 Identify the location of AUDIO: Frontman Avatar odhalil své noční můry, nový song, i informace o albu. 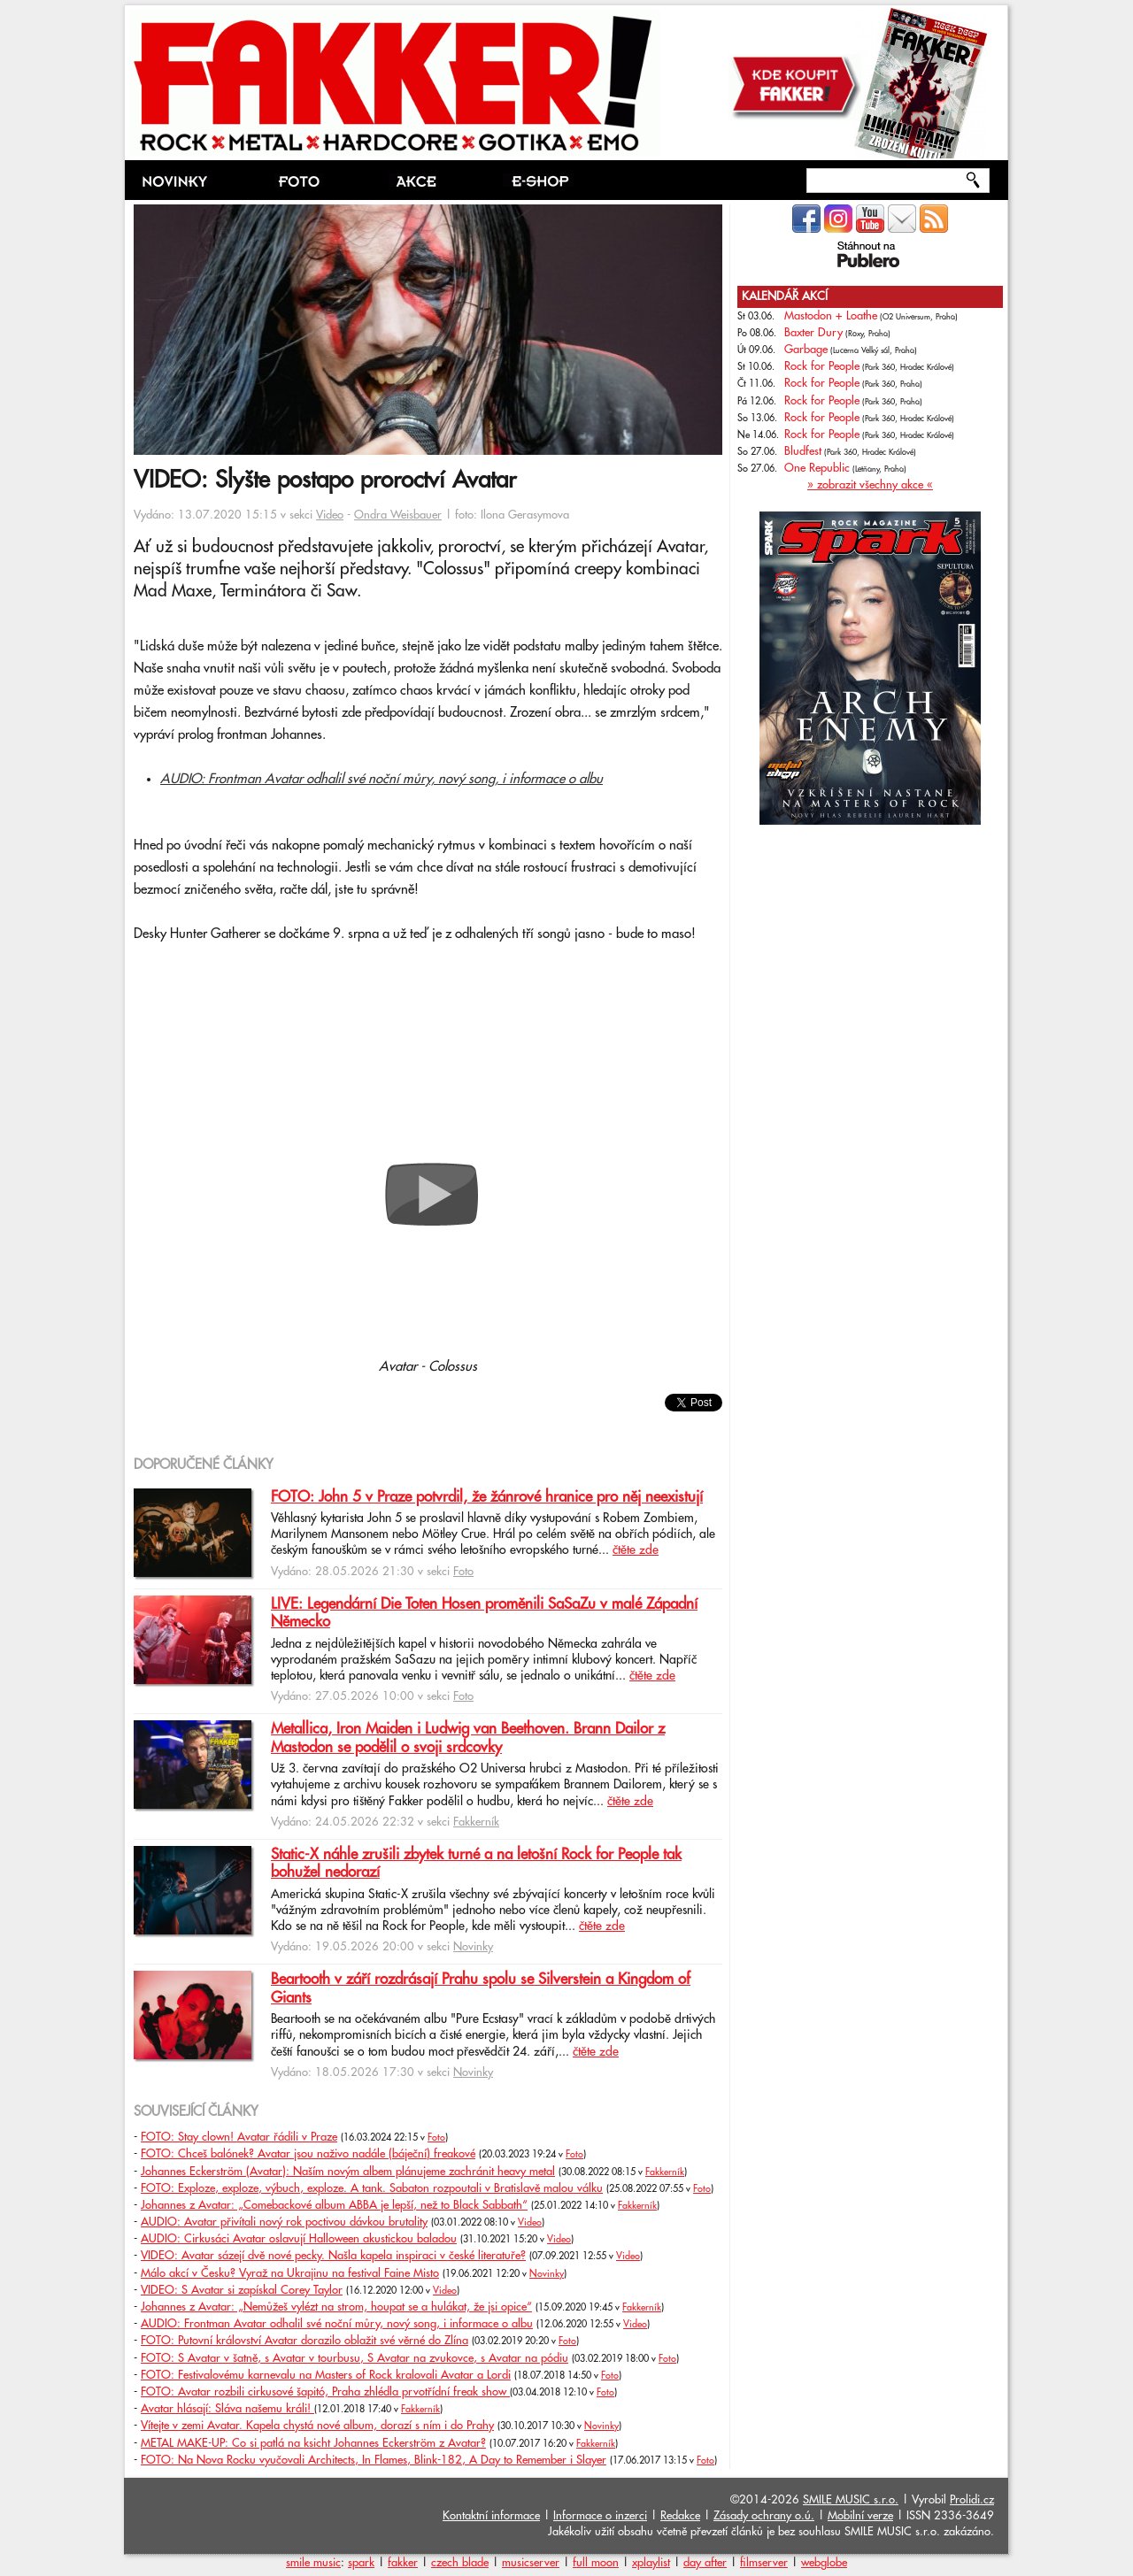
(381, 779).